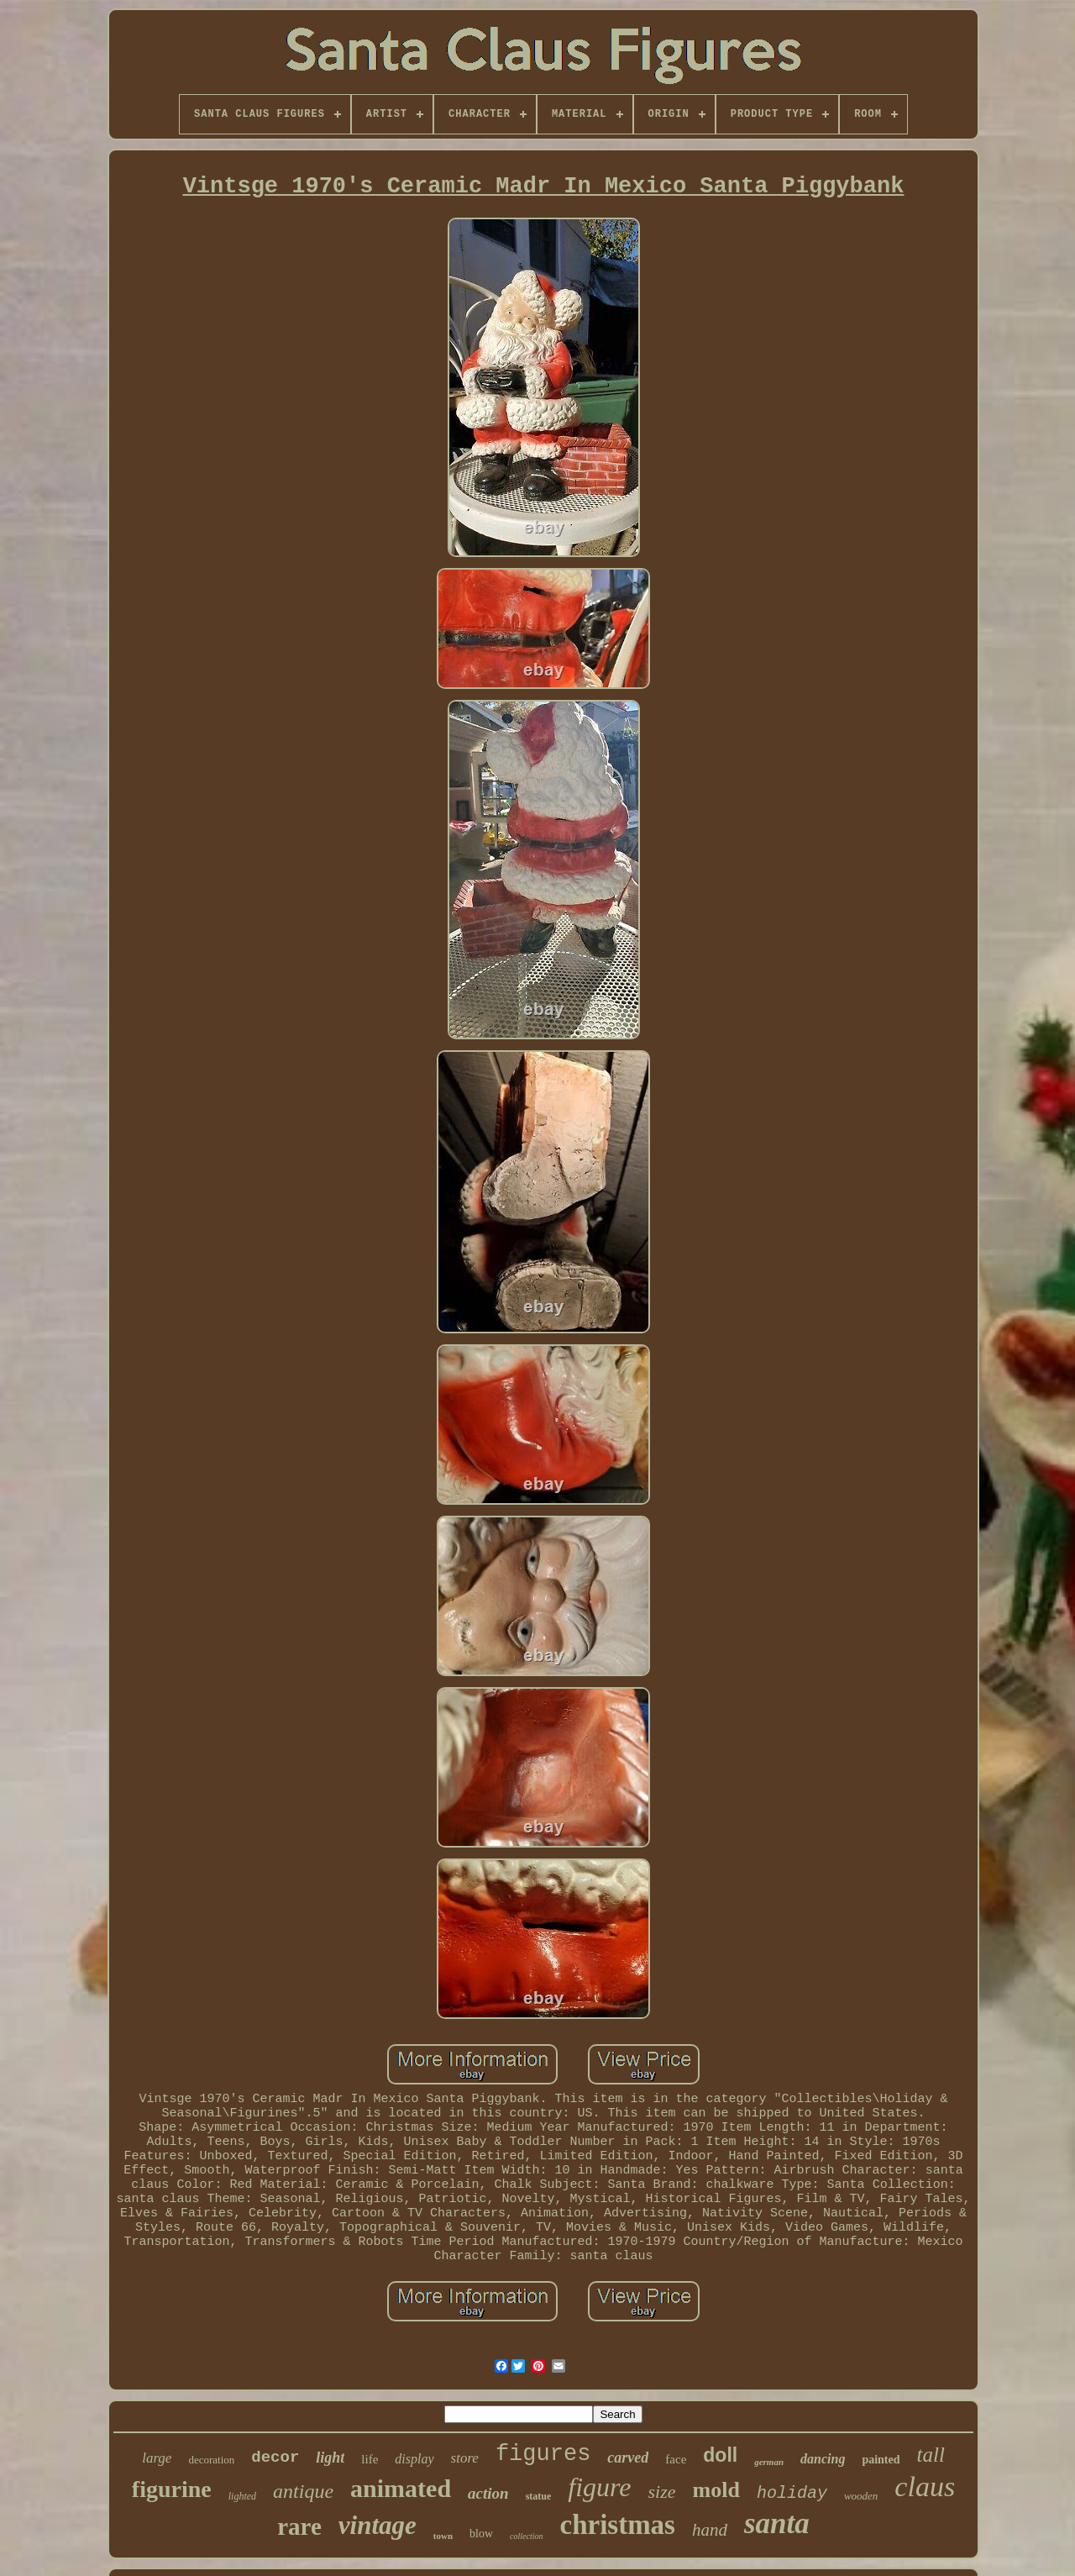  What do you see at coordinates (172, 2489) in the screenshot?
I see `figurine` at bounding box center [172, 2489].